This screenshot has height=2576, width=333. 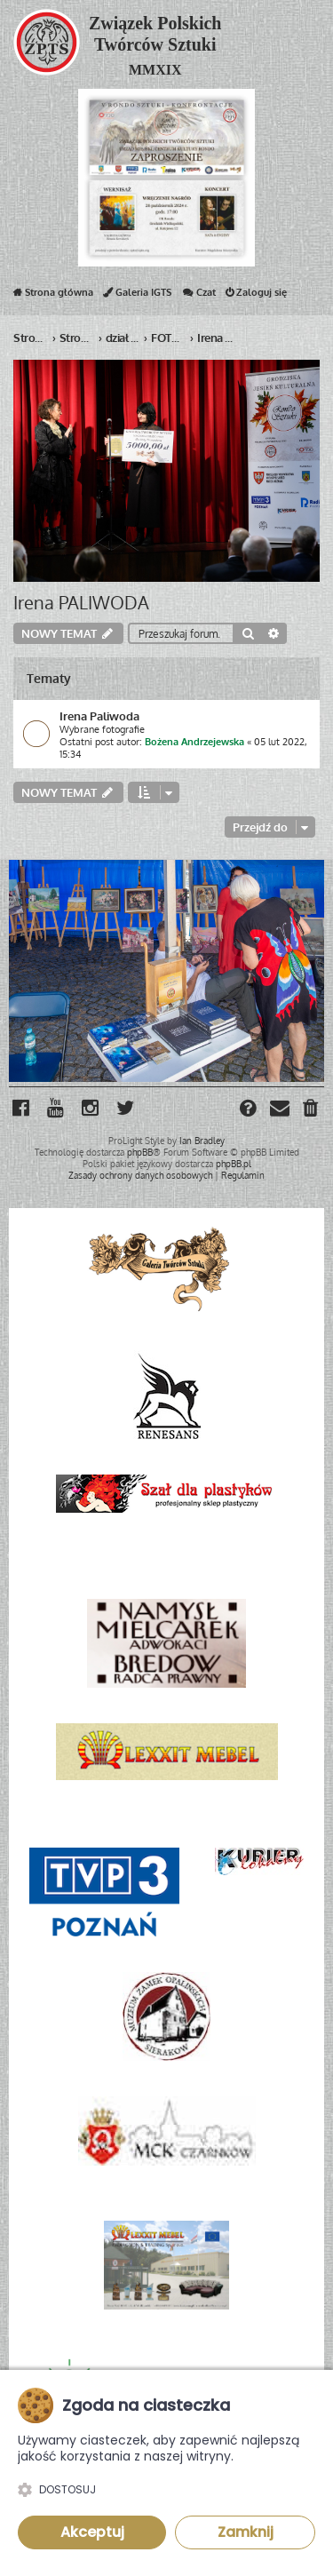 What do you see at coordinates (53, 296) in the screenshot?
I see `Strona główna` at bounding box center [53, 296].